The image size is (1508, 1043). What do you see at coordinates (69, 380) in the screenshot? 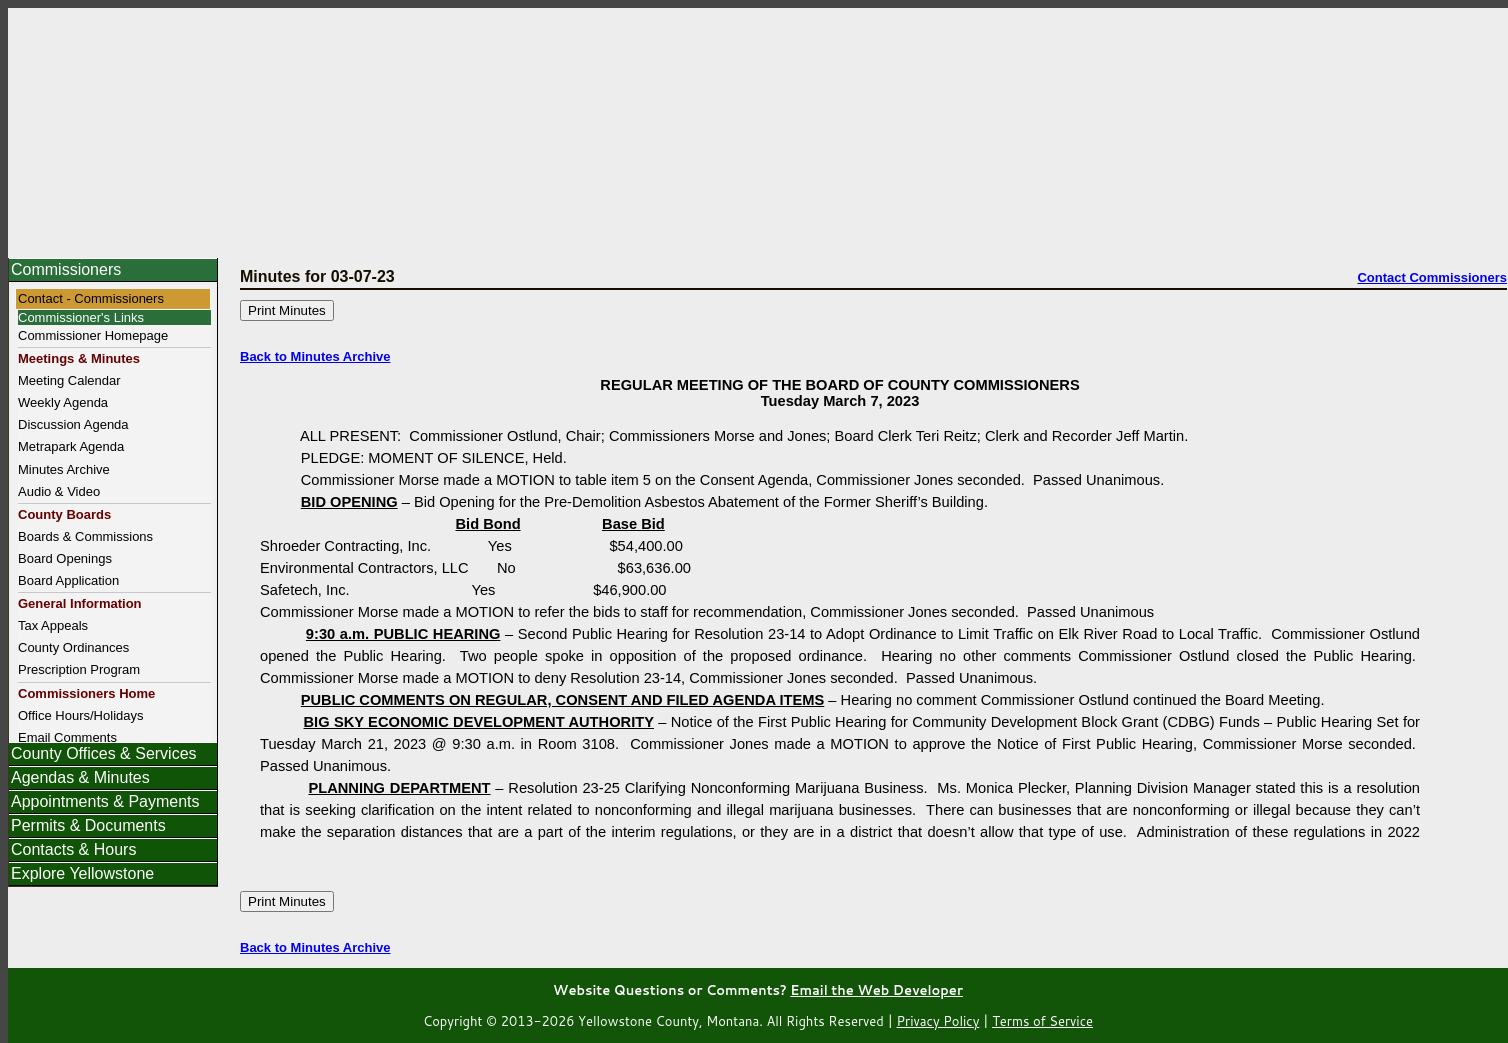
I see `Meeting Calendar` at bounding box center [69, 380].